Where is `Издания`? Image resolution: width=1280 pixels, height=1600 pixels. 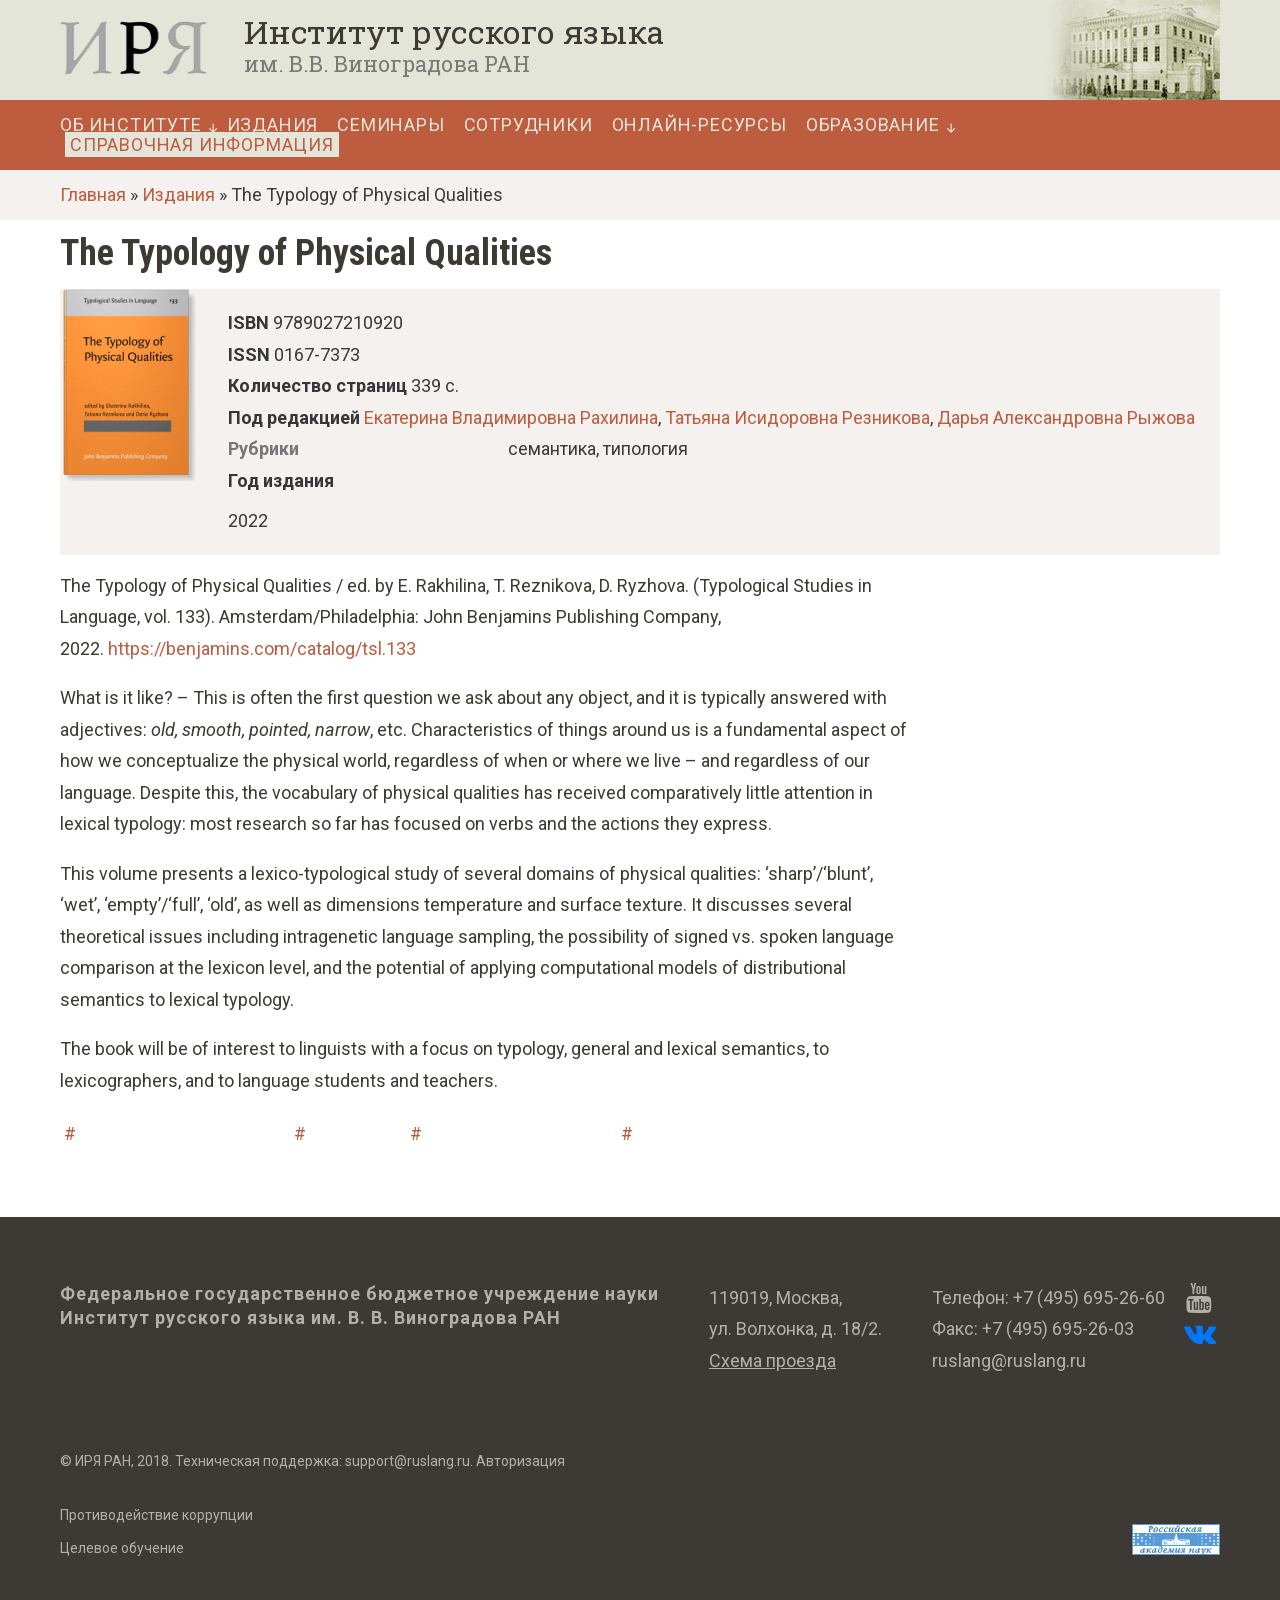
Издания is located at coordinates (273, 125).